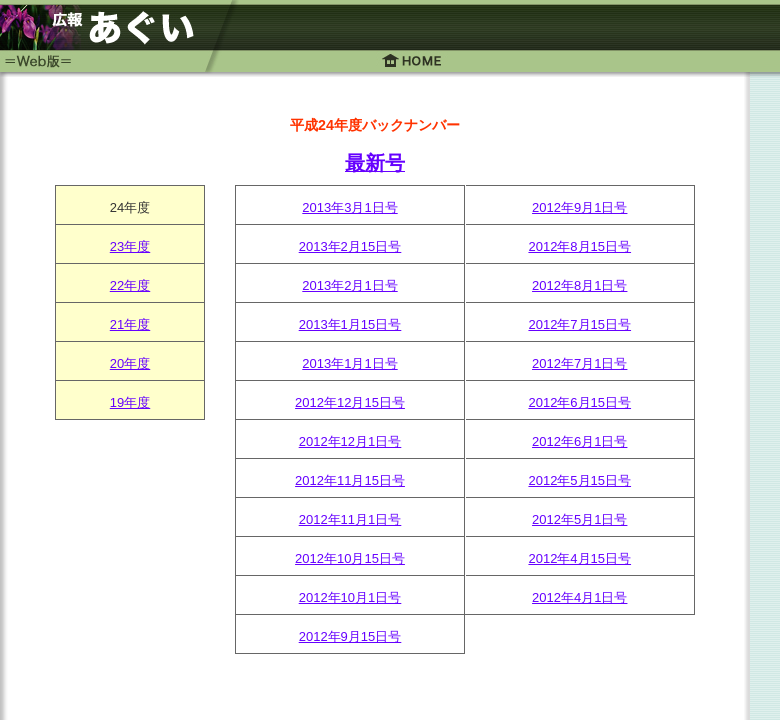 The image size is (780, 720). What do you see at coordinates (579, 207) in the screenshot?
I see `2012年9月1日号` at bounding box center [579, 207].